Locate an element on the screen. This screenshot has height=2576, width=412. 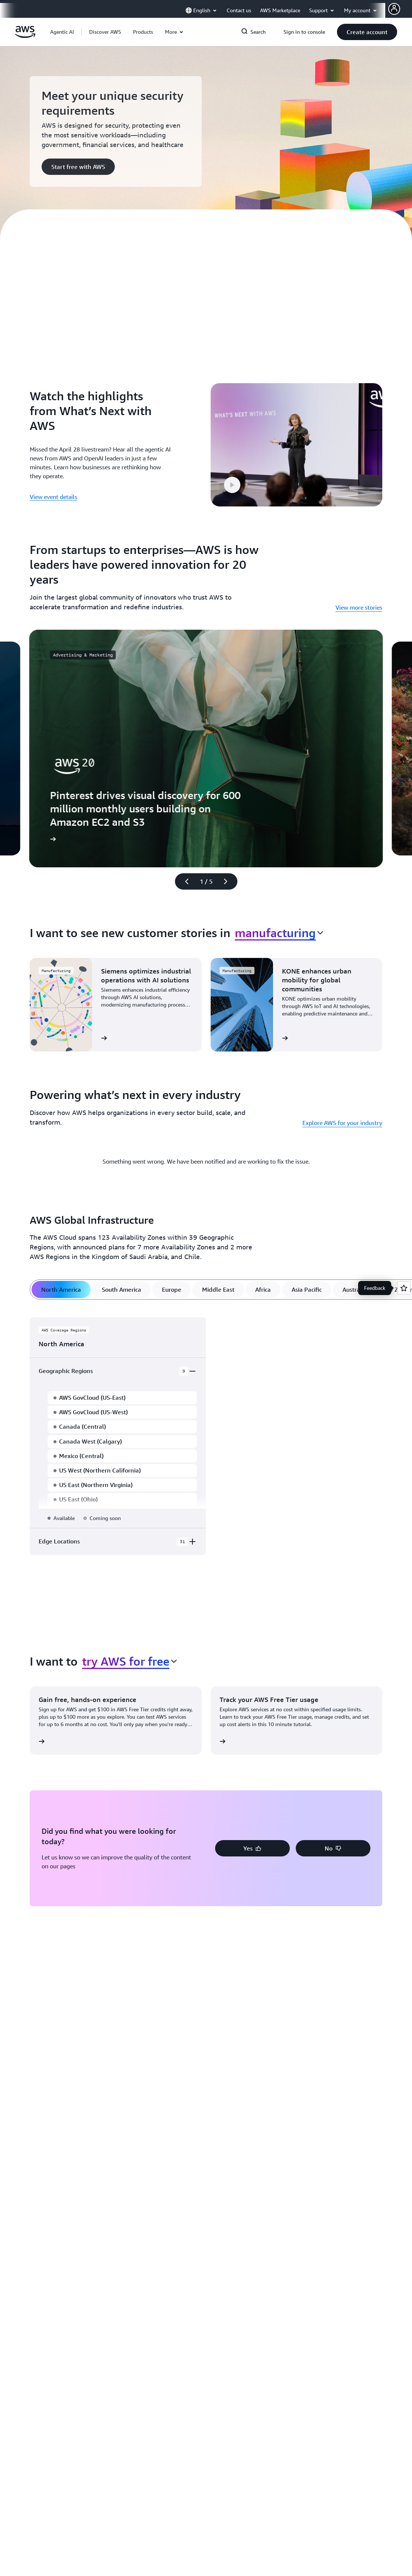
[combobox] is located at coordinates (279, 922).